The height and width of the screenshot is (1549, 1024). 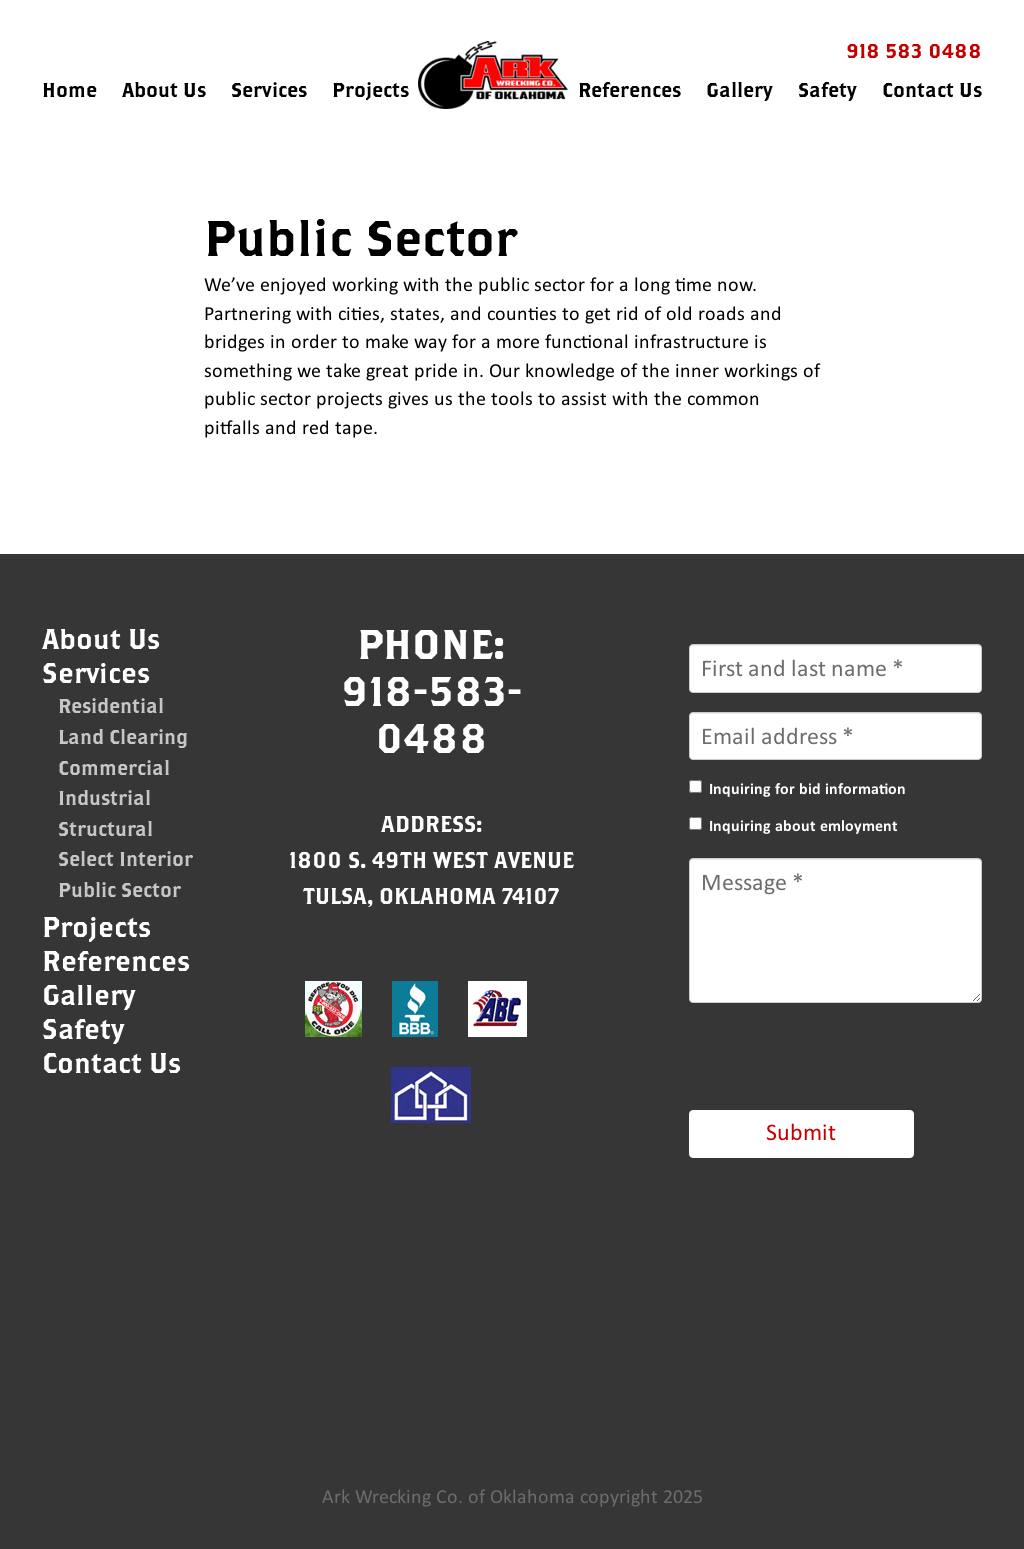 What do you see at coordinates (914, 50) in the screenshot?
I see `918 583 0488` at bounding box center [914, 50].